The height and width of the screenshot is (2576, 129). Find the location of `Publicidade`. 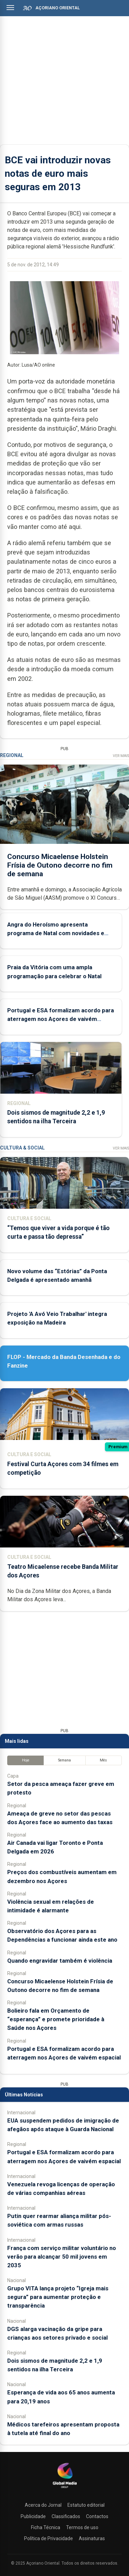

Publicidade is located at coordinates (33, 2516).